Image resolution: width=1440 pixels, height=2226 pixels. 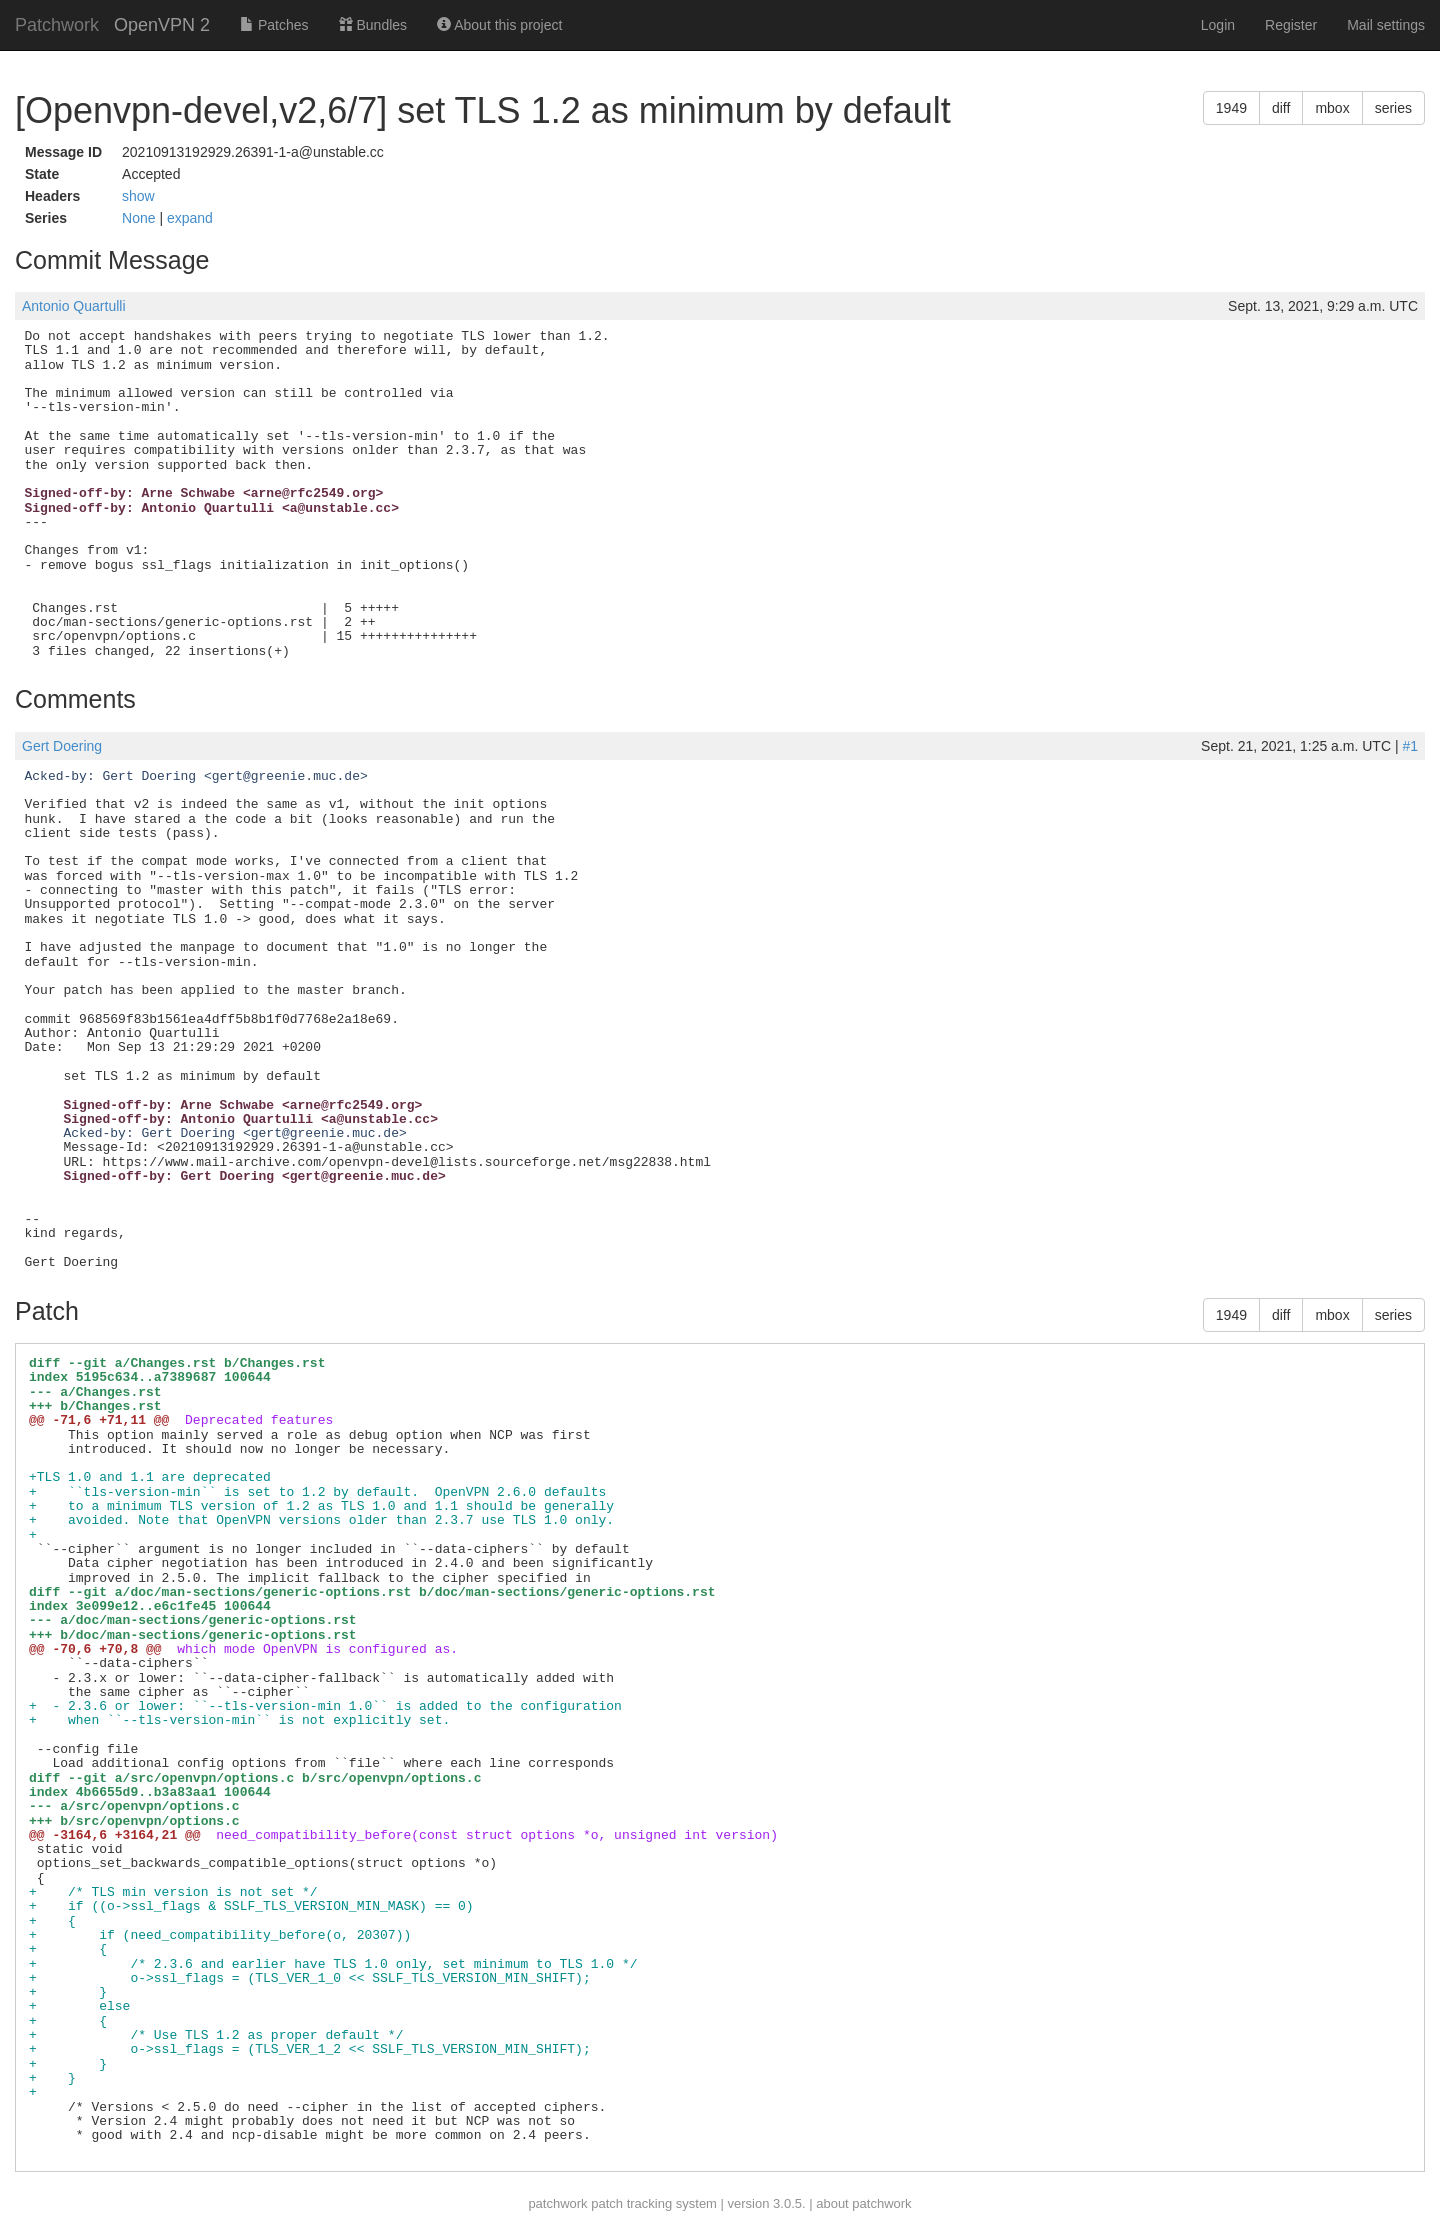 What do you see at coordinates (1410, 746) in the screenshot?
I see `#1` at bounding box center [1410, 746].